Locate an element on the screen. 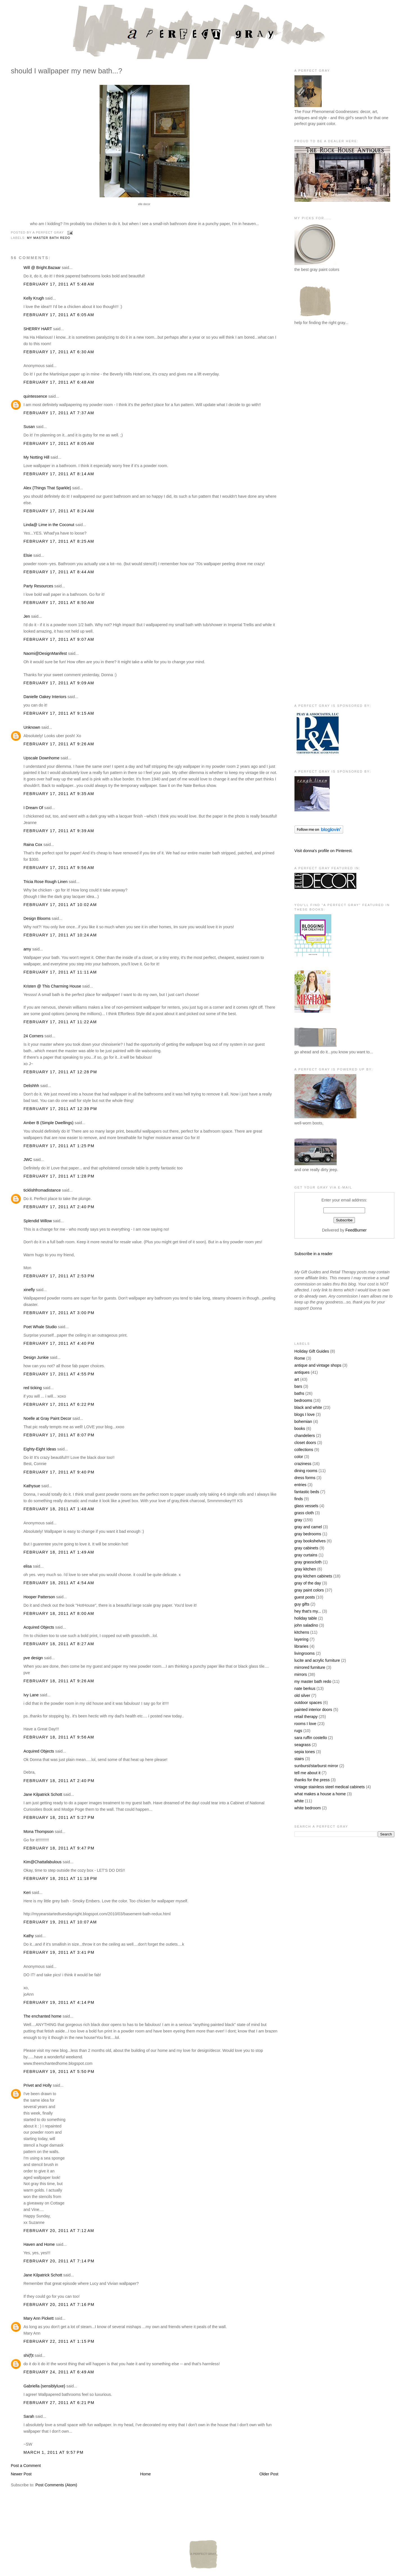  pve design is located at coordinates (33, 1658).